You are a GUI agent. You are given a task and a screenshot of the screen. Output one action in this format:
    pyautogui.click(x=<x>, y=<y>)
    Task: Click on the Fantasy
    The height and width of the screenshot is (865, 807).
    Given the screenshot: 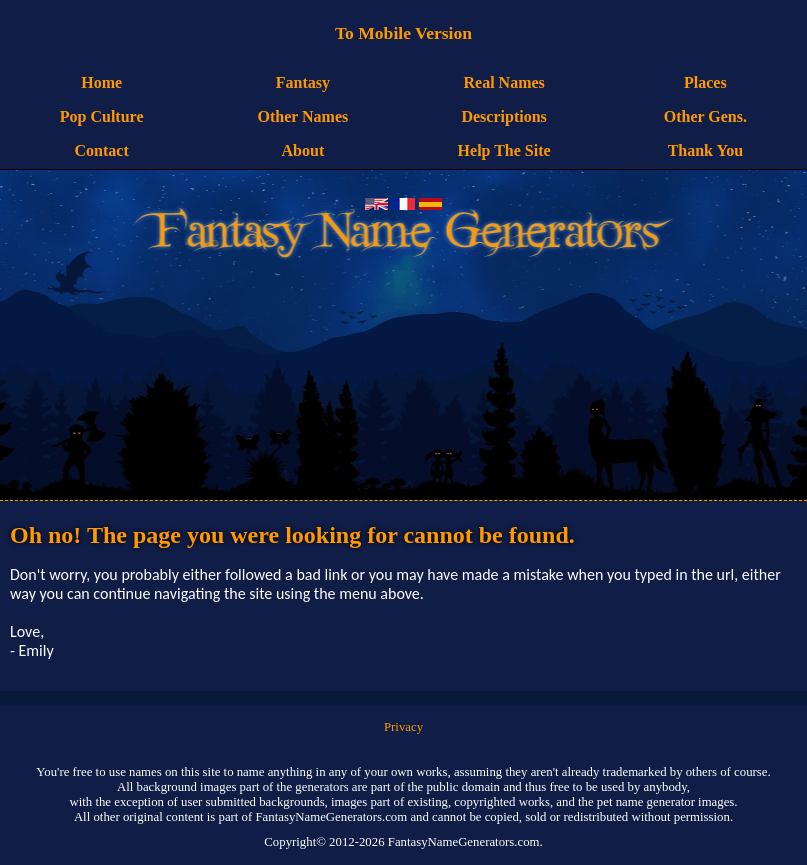 What is the action you would take?
    pyautogui.click(x=303, y=82)
    